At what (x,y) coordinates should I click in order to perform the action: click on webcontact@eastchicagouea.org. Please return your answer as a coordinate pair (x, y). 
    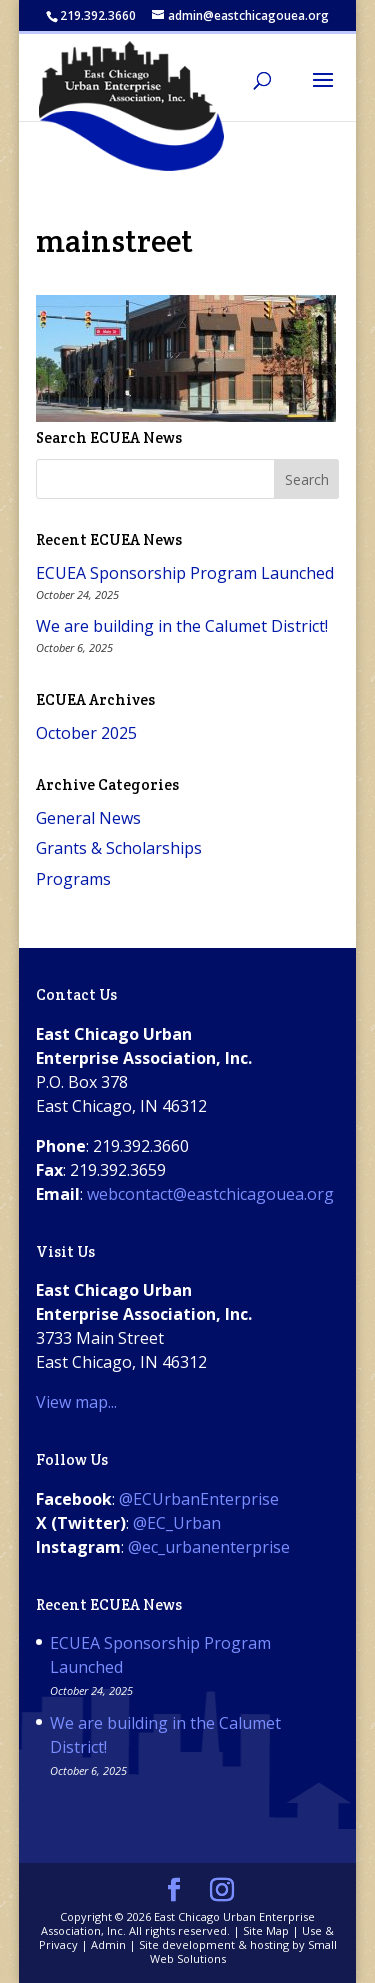
    Looking at the image, I should click on (210, 1194).